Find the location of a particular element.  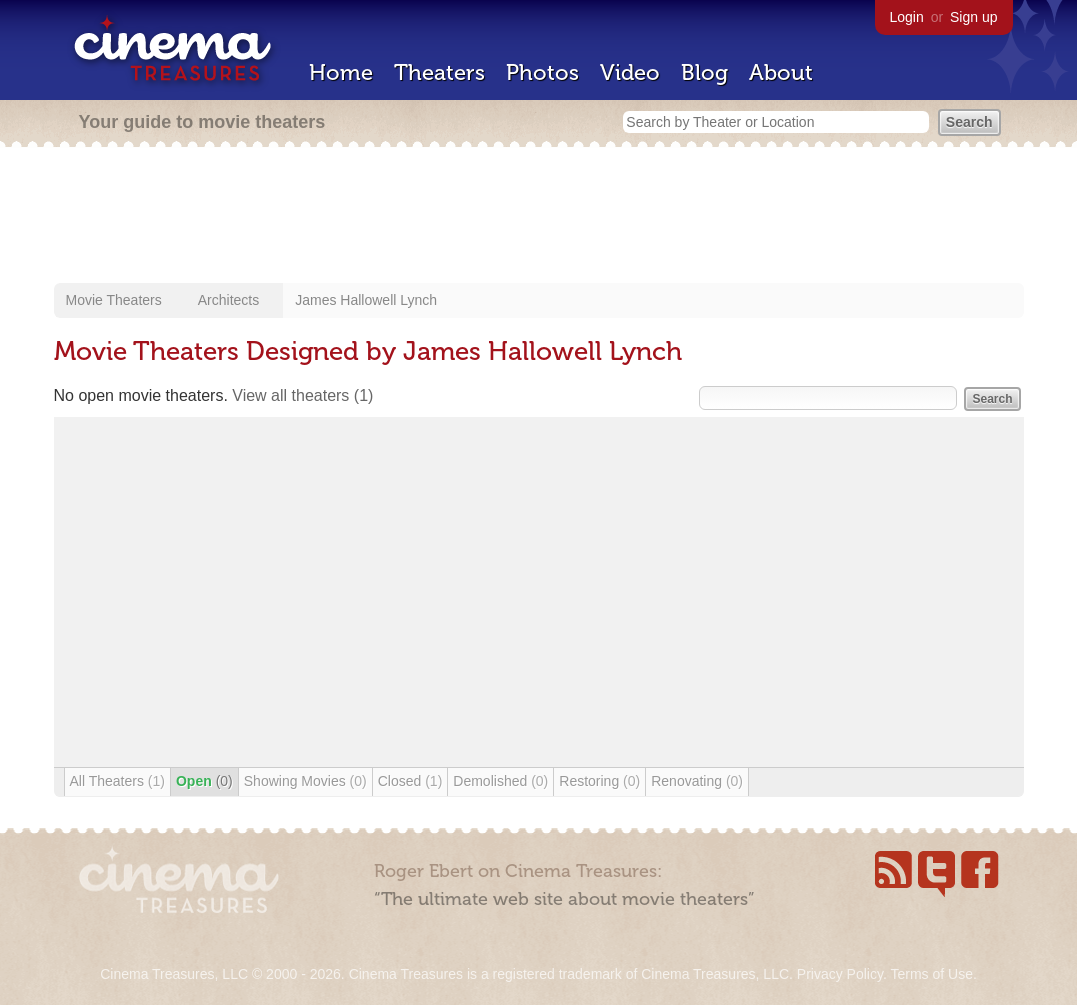

James Hallowell Lynch is located at coordinates (366, 300).